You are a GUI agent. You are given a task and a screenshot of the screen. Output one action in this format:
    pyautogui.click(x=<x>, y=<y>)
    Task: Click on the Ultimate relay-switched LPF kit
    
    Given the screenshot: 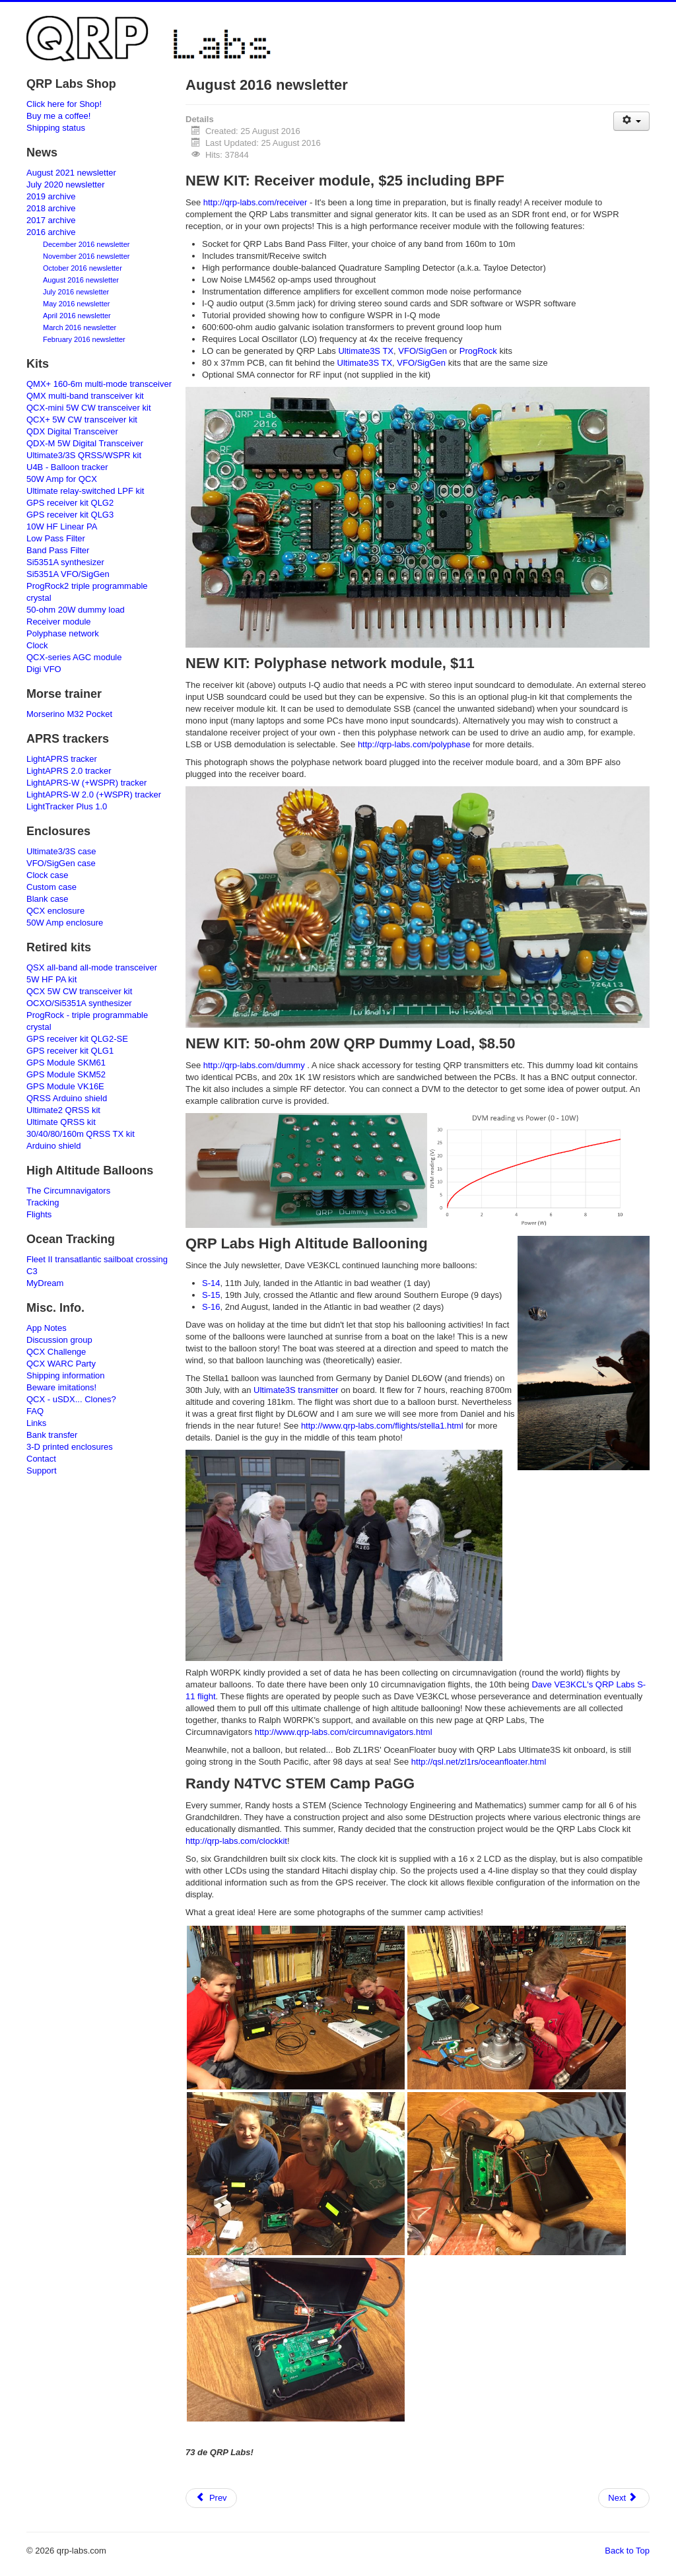 What is the action you would take?
    pyautogui.click(x=85, y=491)
    